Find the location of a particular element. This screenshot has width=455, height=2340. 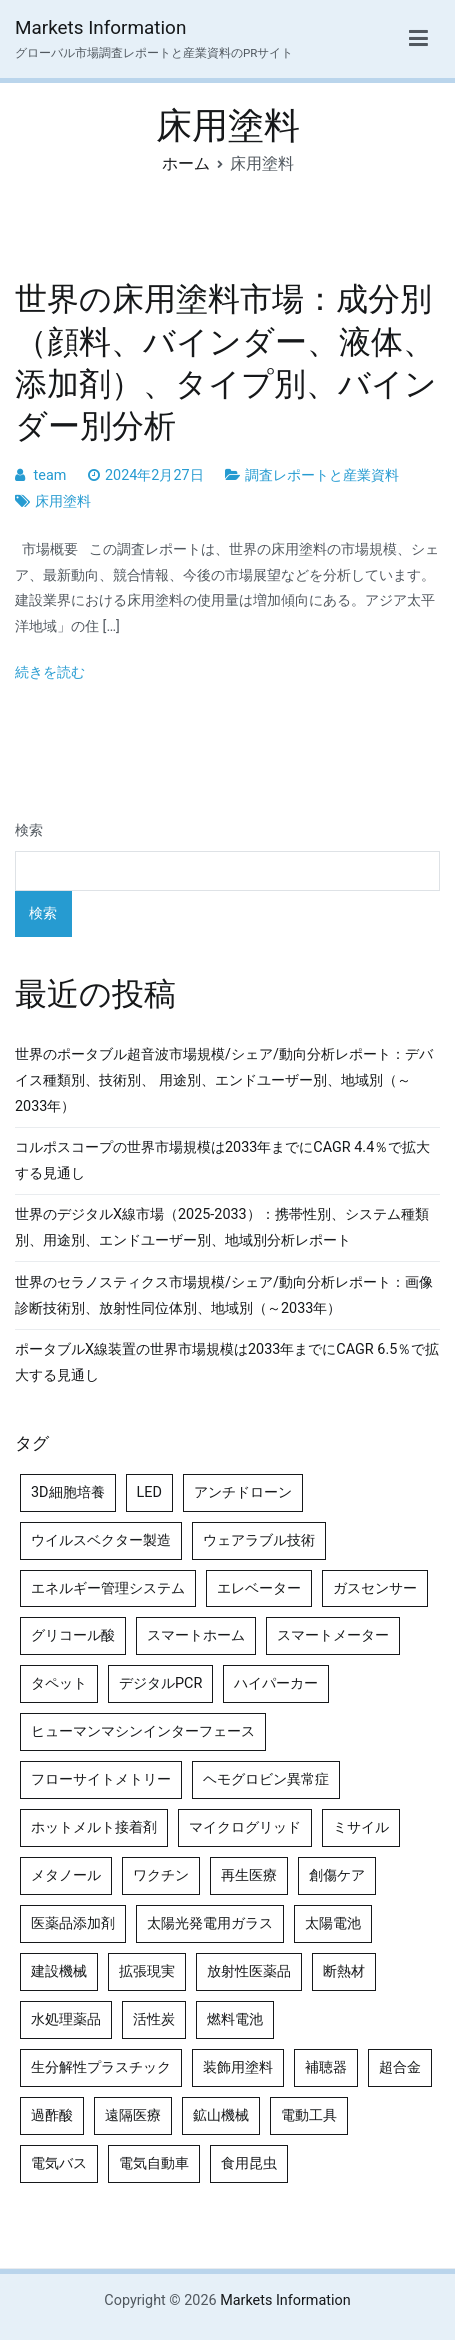

超合金 [超合金 (4個の項目)] is located at coordinates (400, 2067).